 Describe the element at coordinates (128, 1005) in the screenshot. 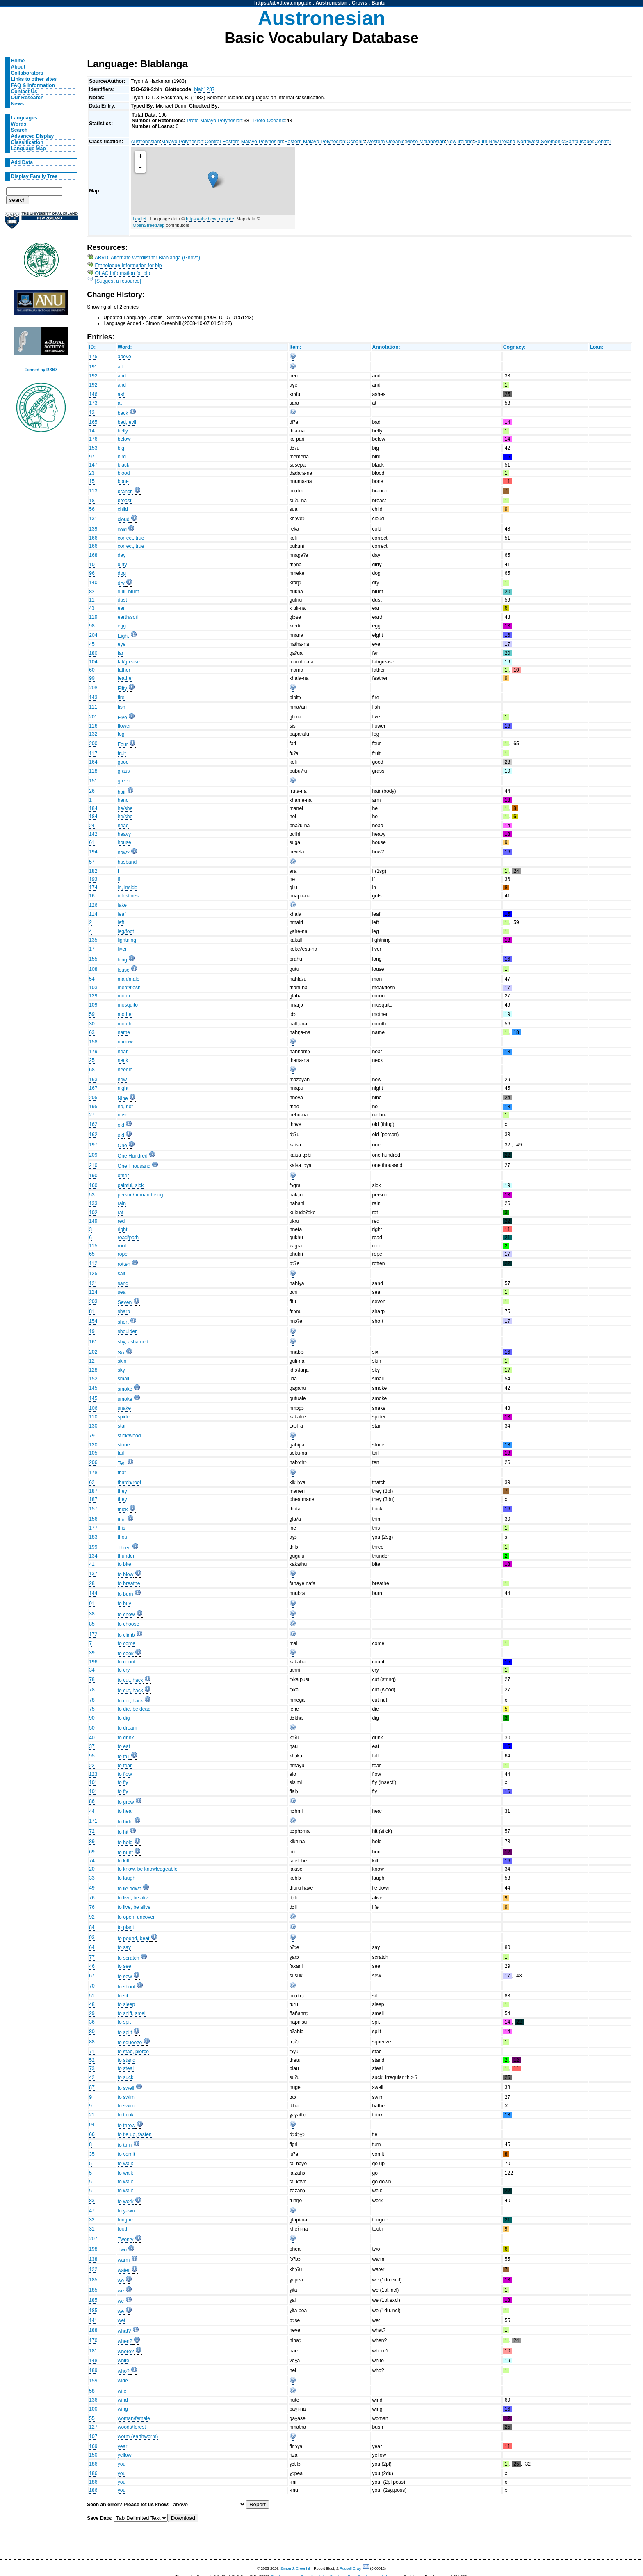

I see `mosquito` at that location.